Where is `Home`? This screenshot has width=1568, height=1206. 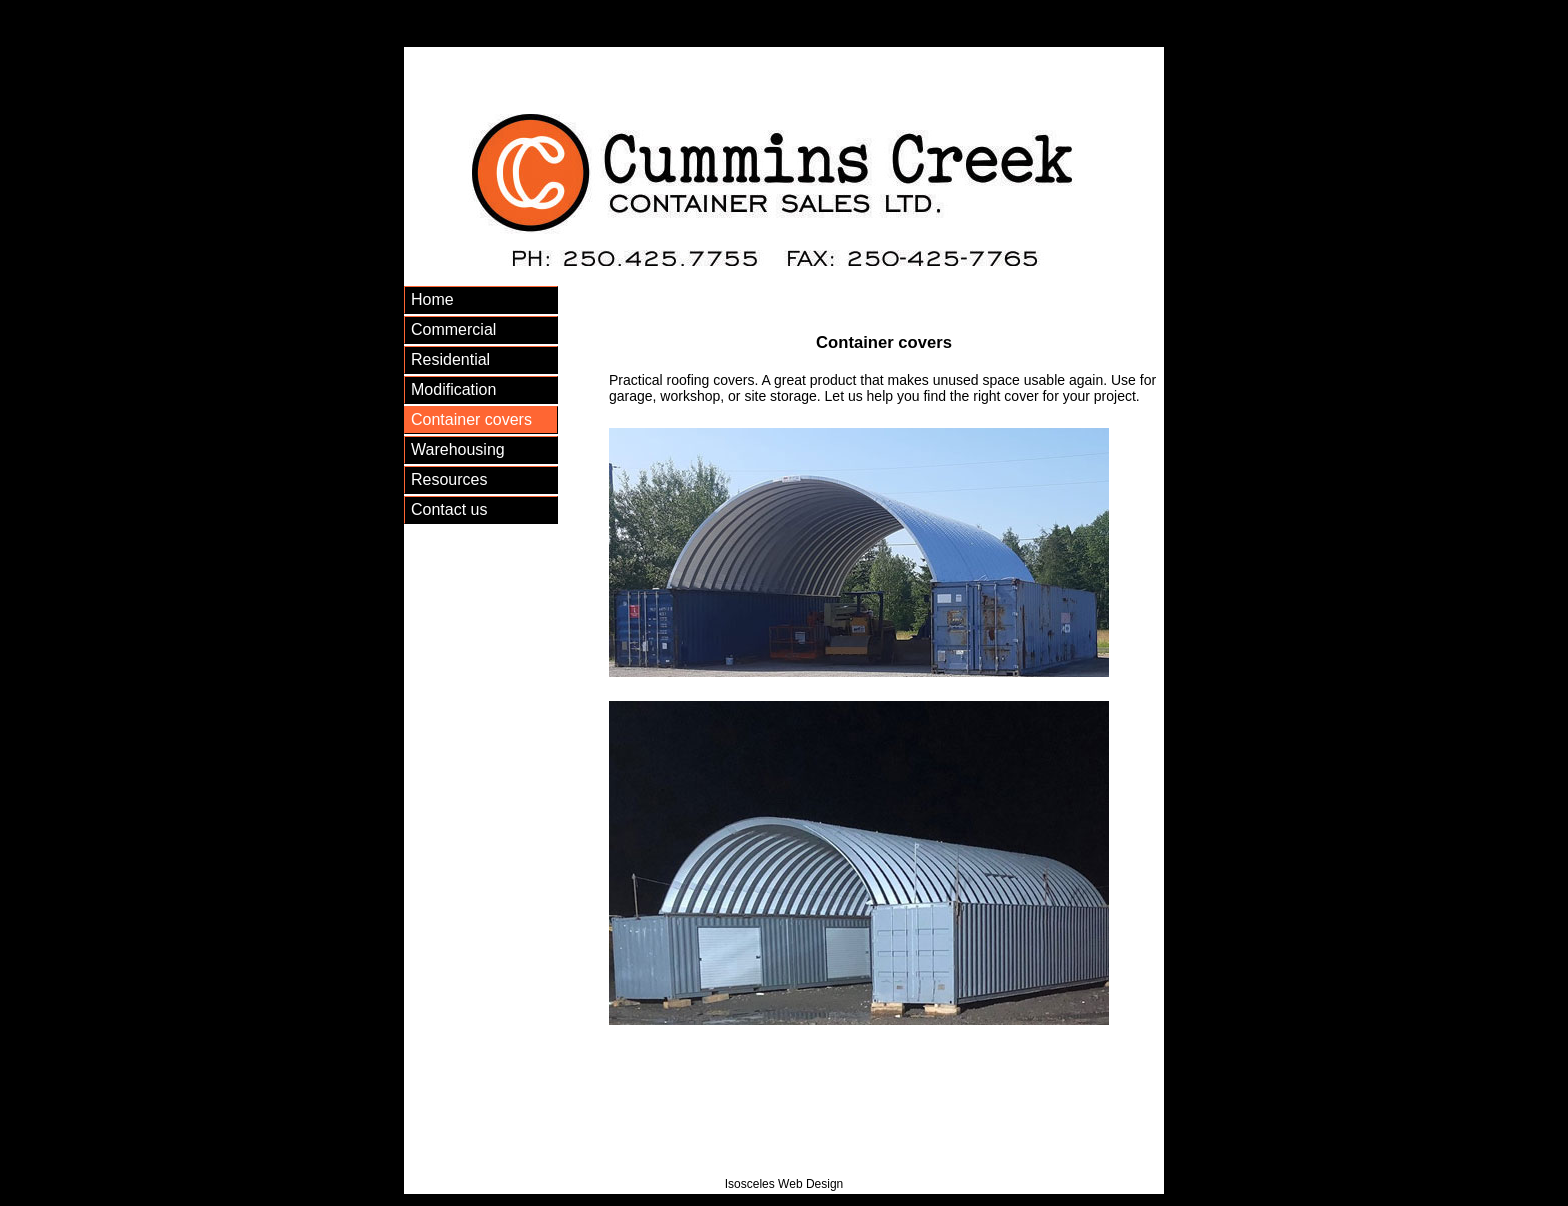 Home is located at coordinates (432, 299).